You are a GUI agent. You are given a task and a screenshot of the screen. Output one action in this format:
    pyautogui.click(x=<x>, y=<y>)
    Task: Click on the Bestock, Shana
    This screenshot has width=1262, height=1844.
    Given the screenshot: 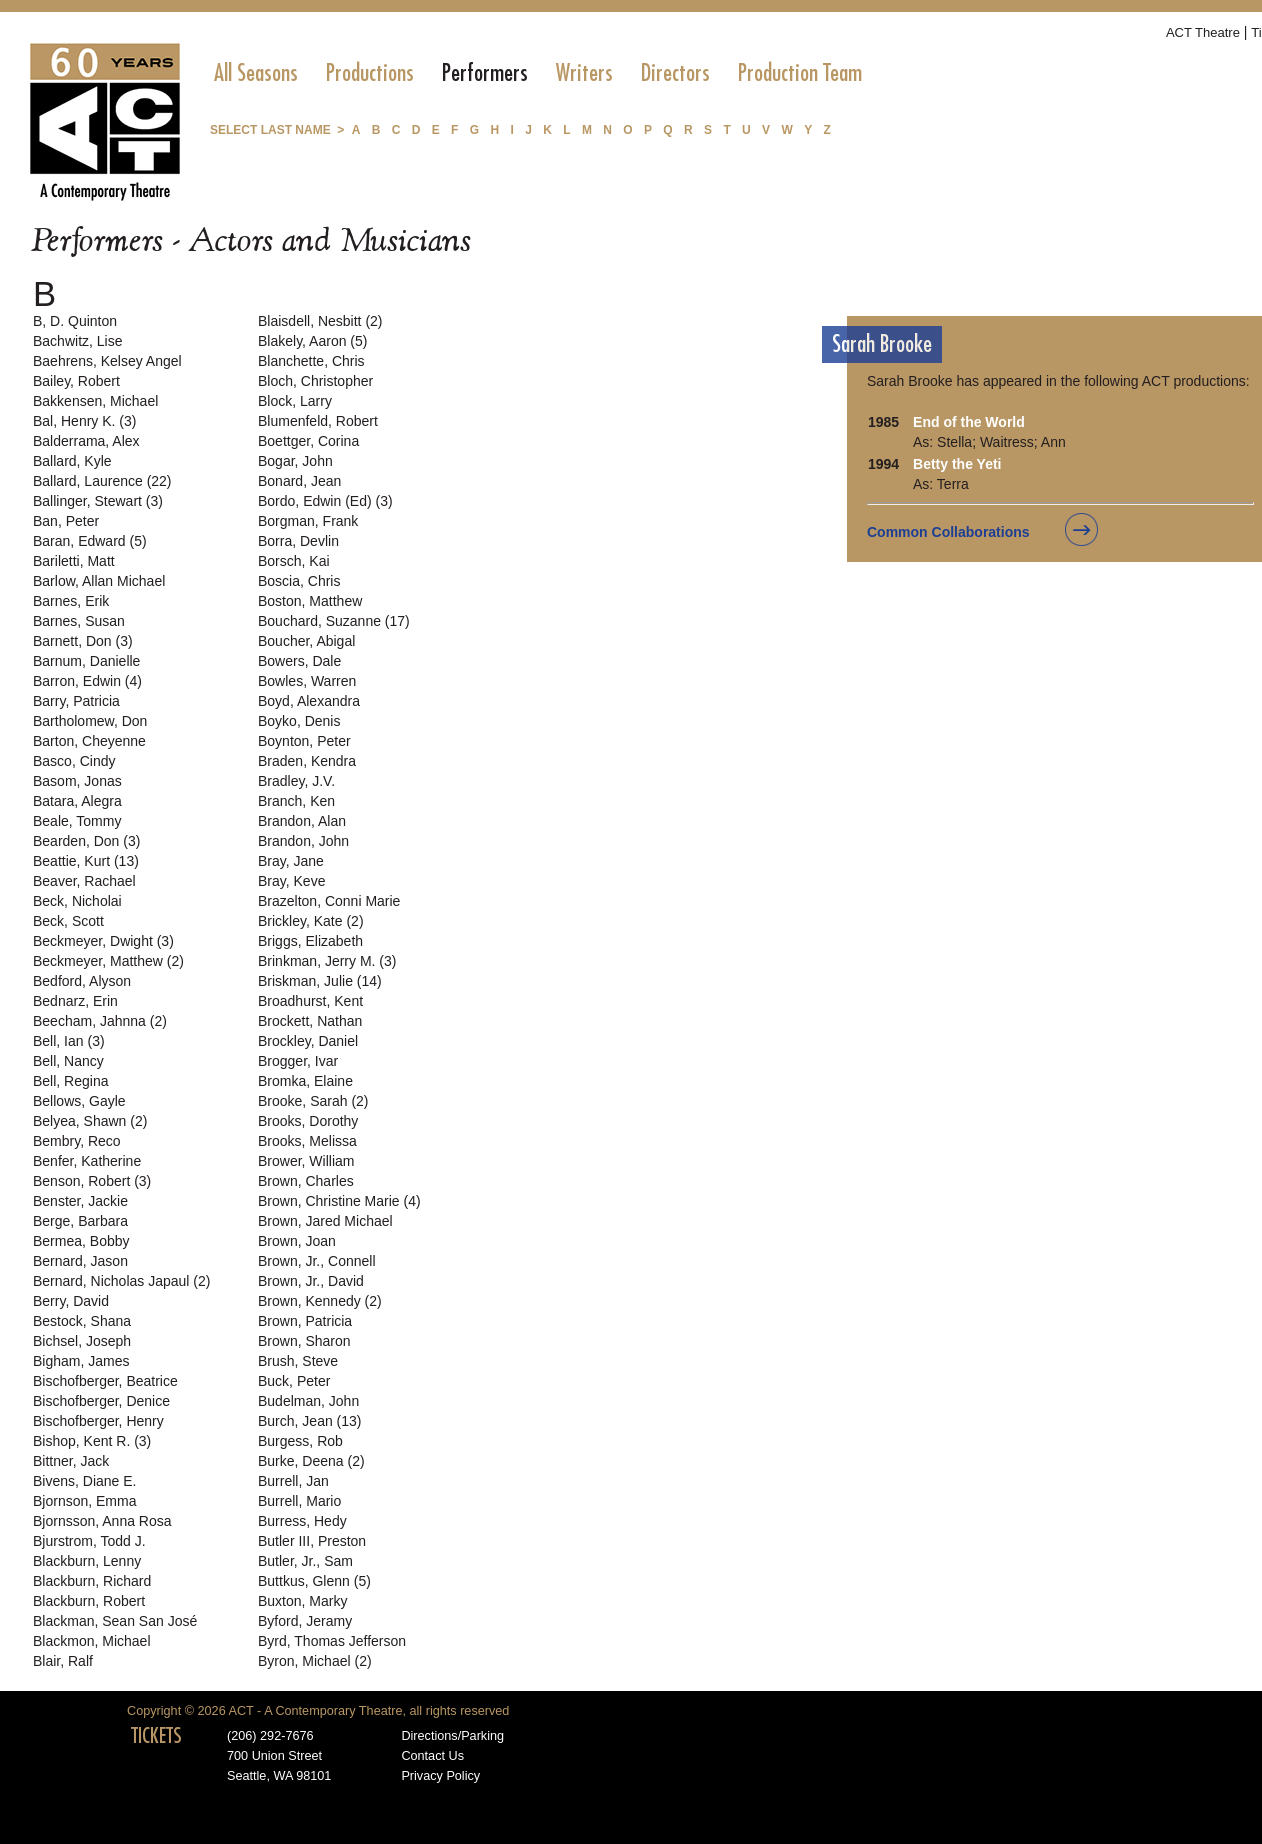 What is the action you would take?
    pyautogui.click(x=82, y=1321)
    